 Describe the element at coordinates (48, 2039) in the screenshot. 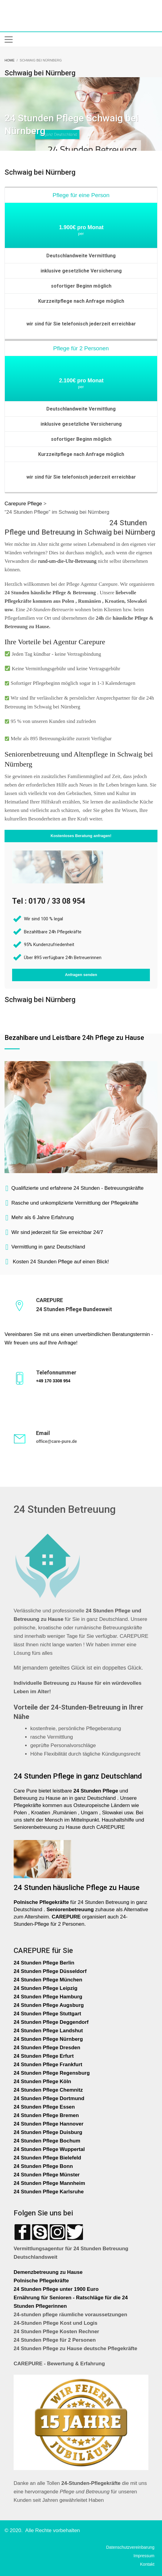

I see `24 Stunden Pflege Nürnberg` at that location.